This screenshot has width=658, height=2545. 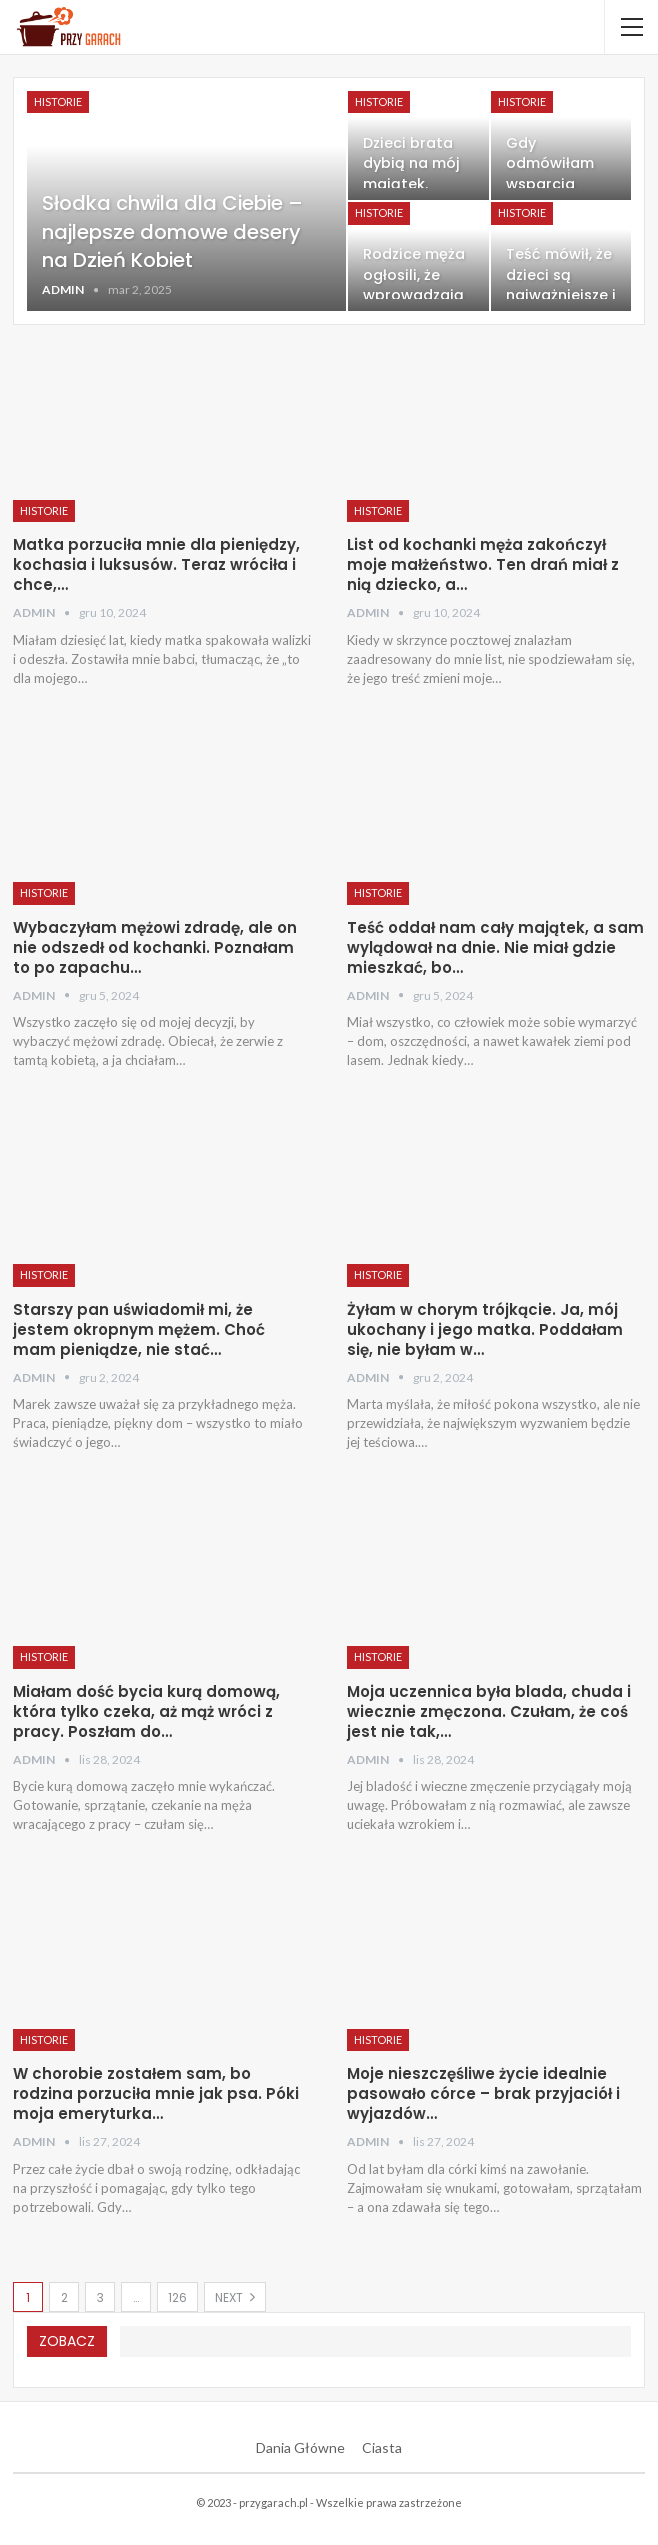 What do you see at coordinates (483, 564) in the screenshot?
I see `List od kochanki męża zakończył moje małżeństwo. Ten drań miał z nią dziecko, a…` at bounding box center [483, 564].